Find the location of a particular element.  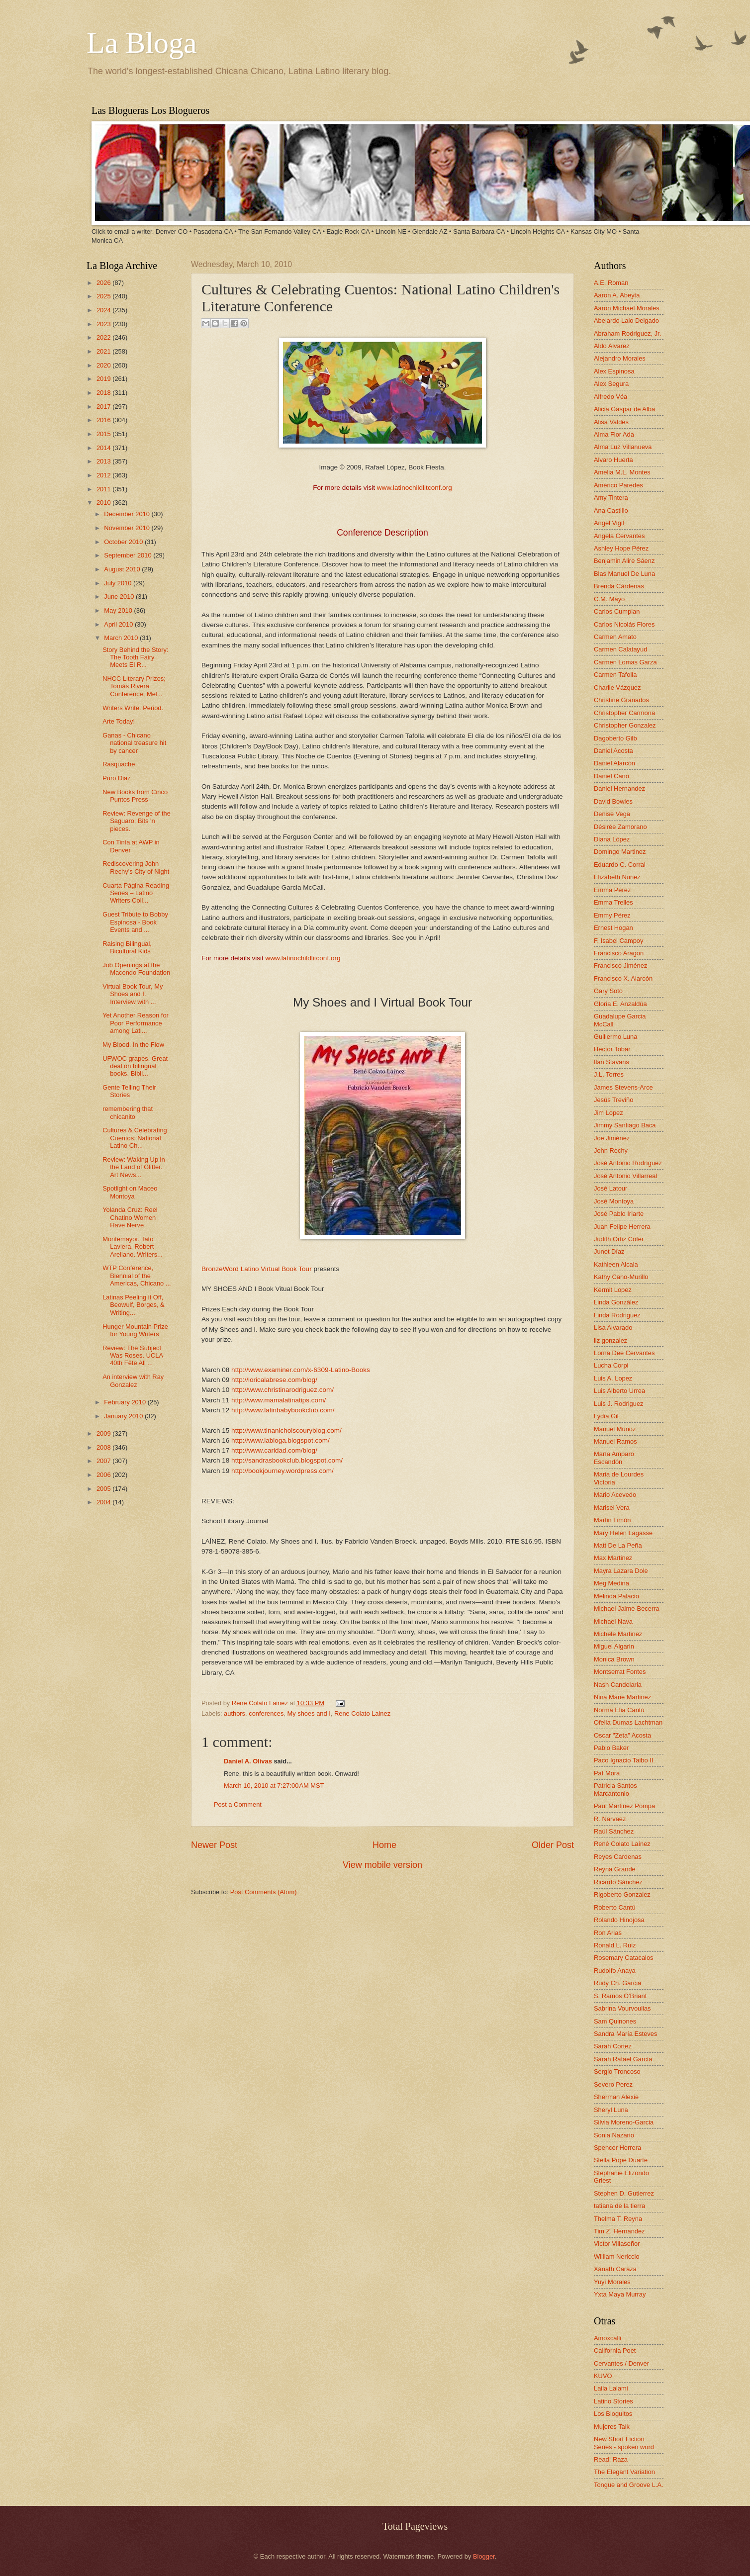

Ricardo Sánchez is located at coordinates (618, 1882).